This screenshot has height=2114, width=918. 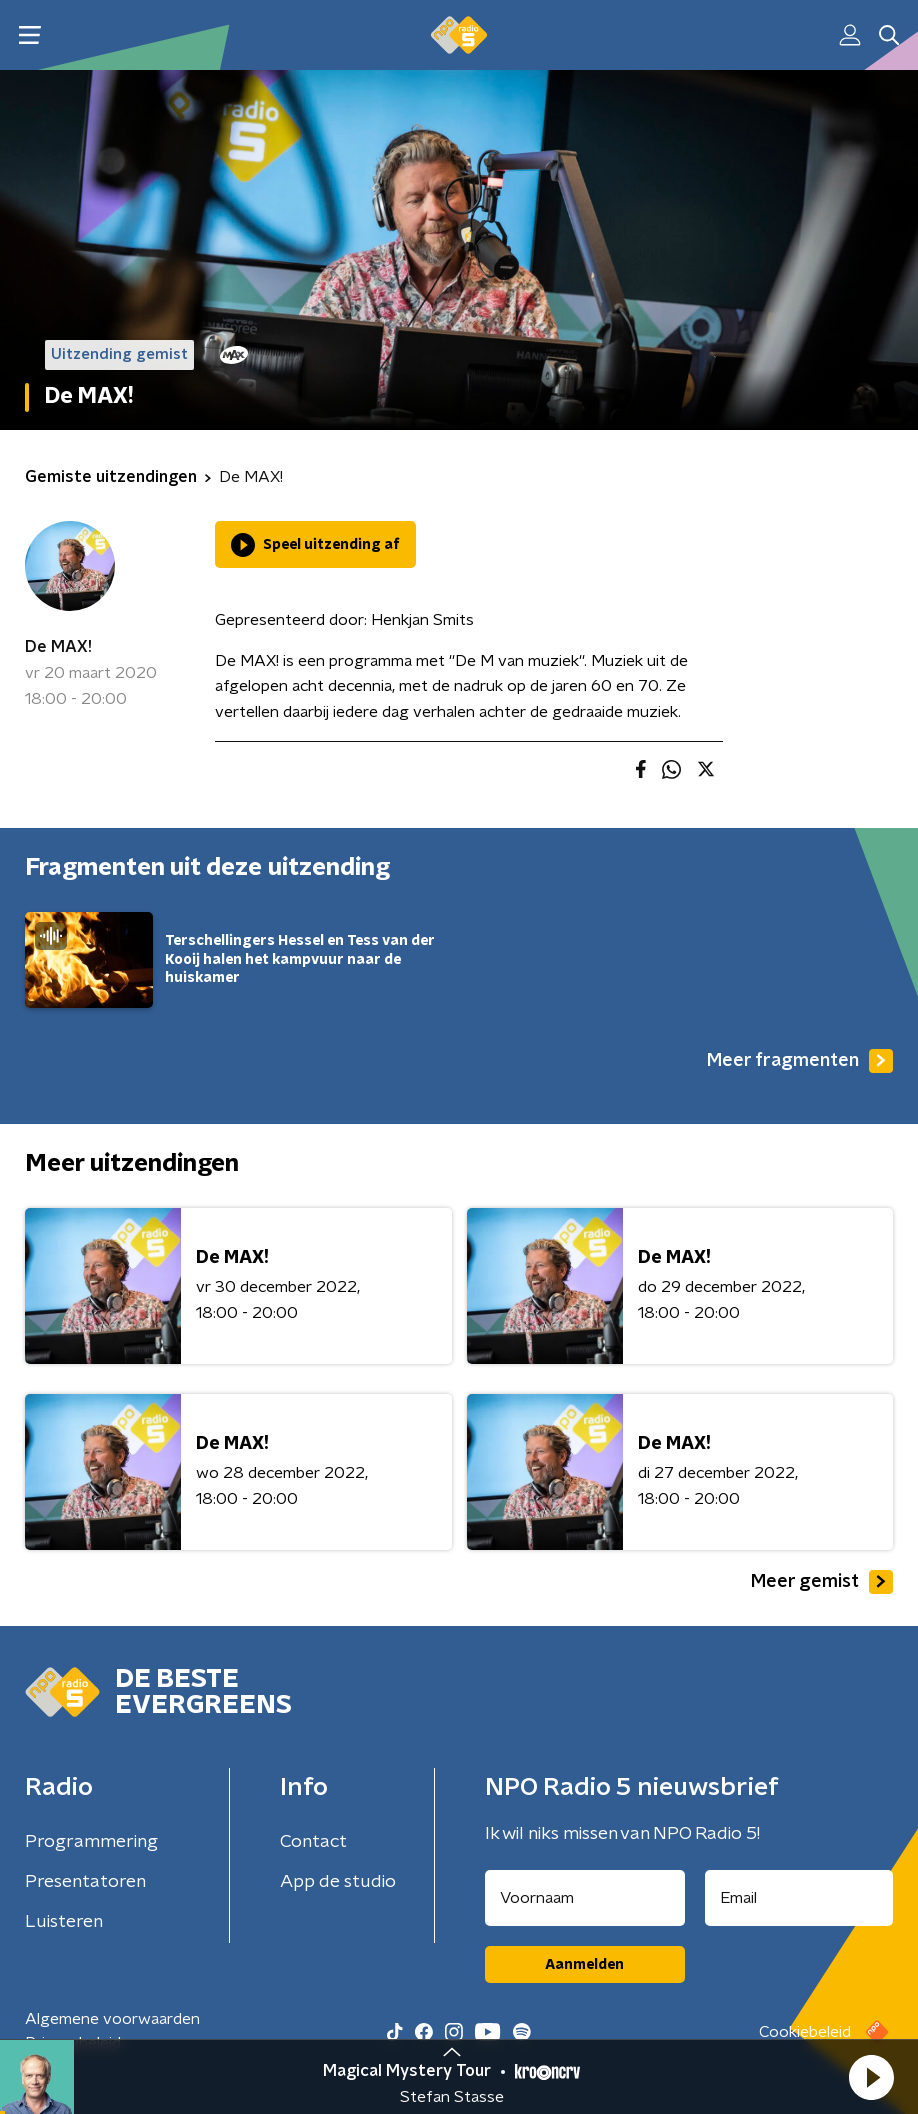 What do you see at coordinates (112, 2019) in the screenshot?
I see `Algemene voorwaarden` at bounding box center [112, 2019].